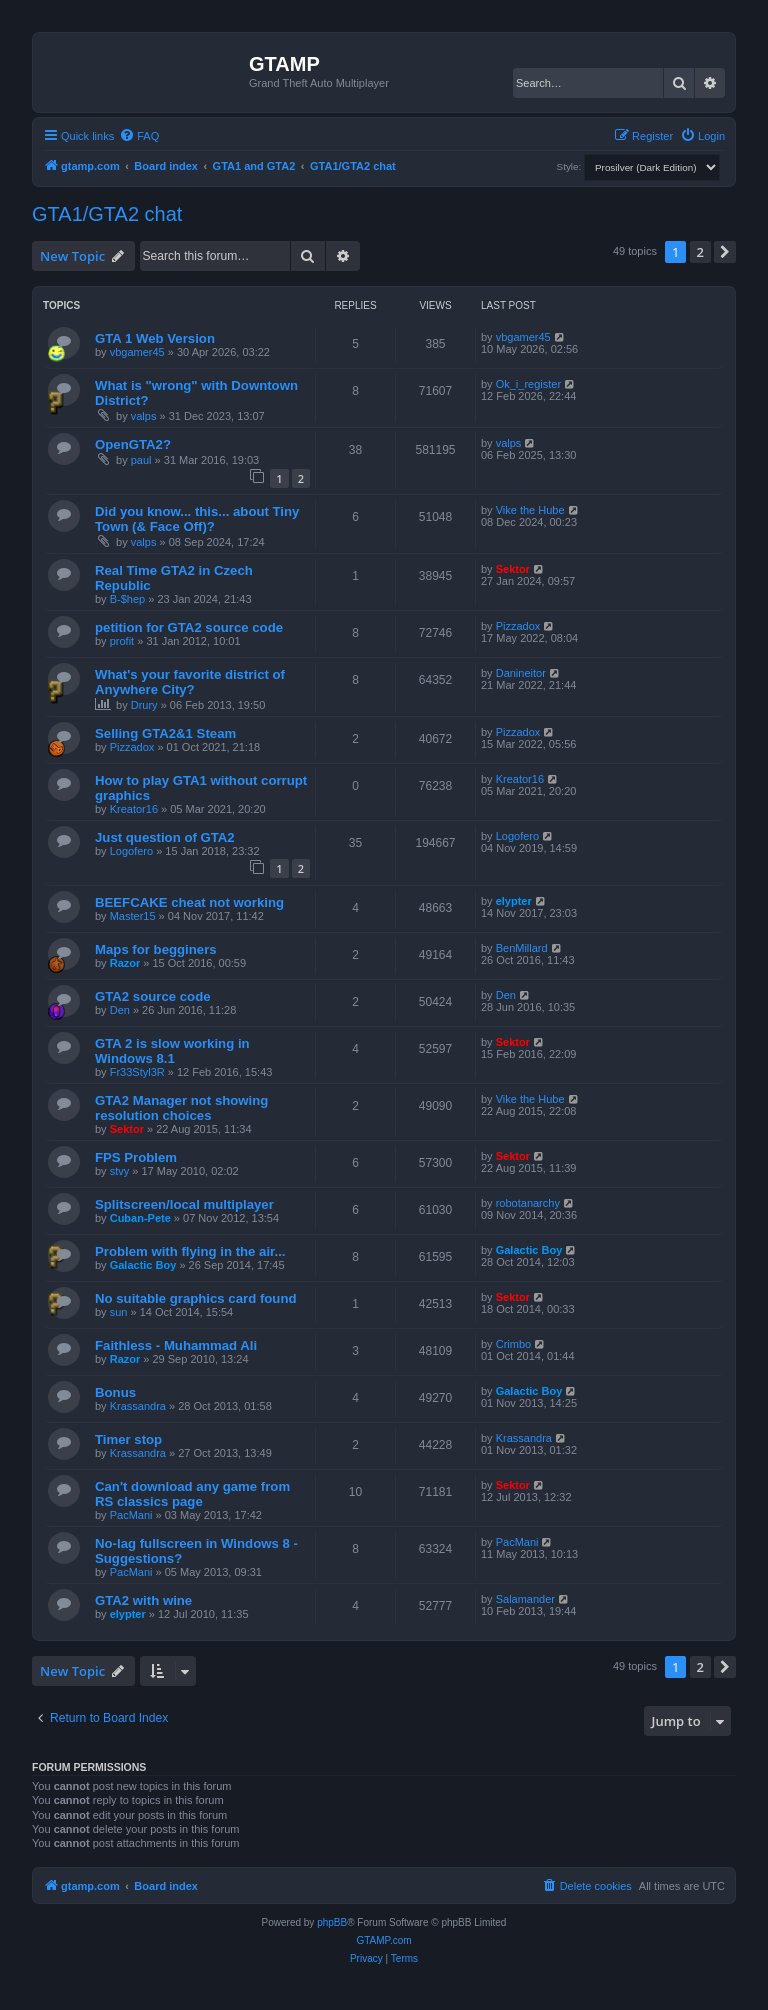 The height and width of the screenshot is (2010, 768). I want to click on Drury, so click(144, 705).